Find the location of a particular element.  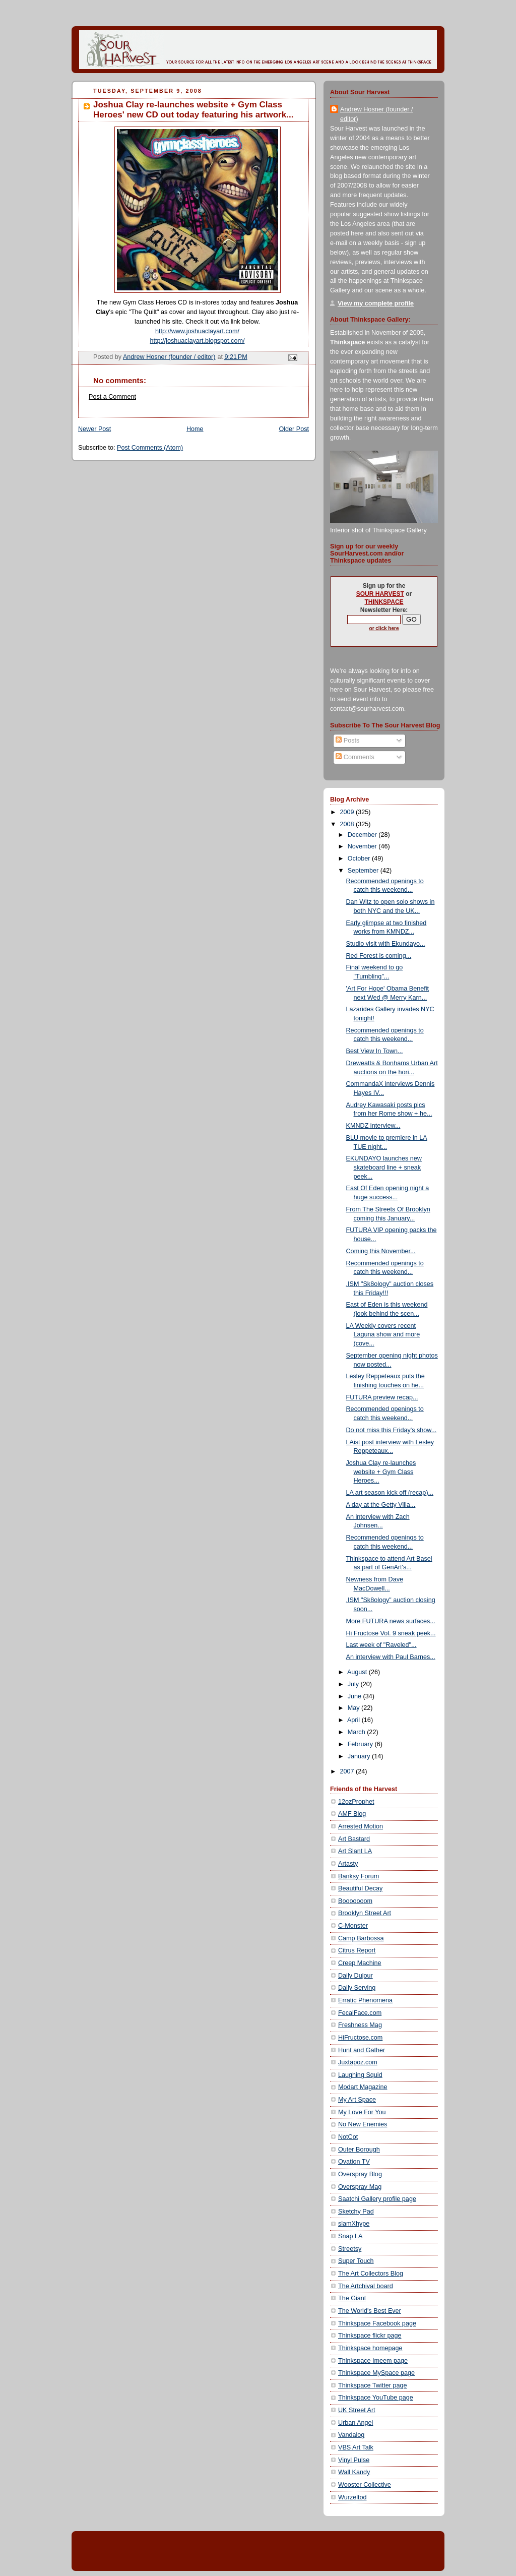

NotCot is located at coordinates (348, 2136).